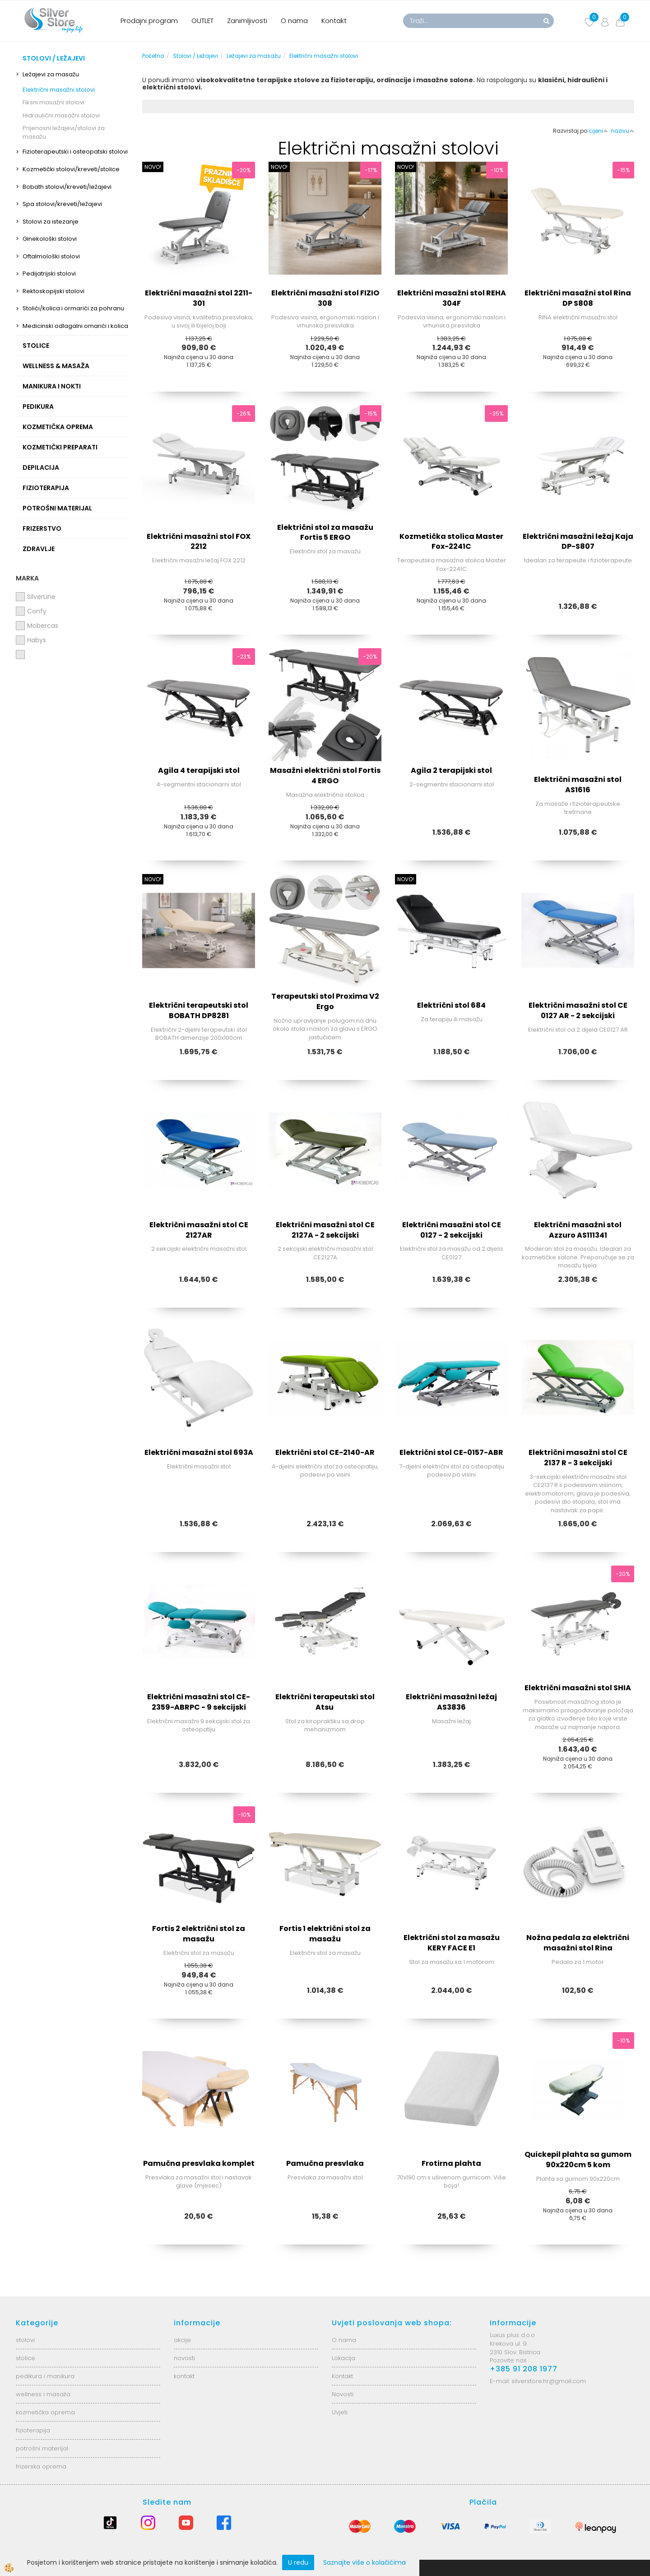 The image size is (650, 2576). What do you see at coordinates (149, 20) in the screenshot?
I see `Prodajni program` at bounding box center [149, 20].